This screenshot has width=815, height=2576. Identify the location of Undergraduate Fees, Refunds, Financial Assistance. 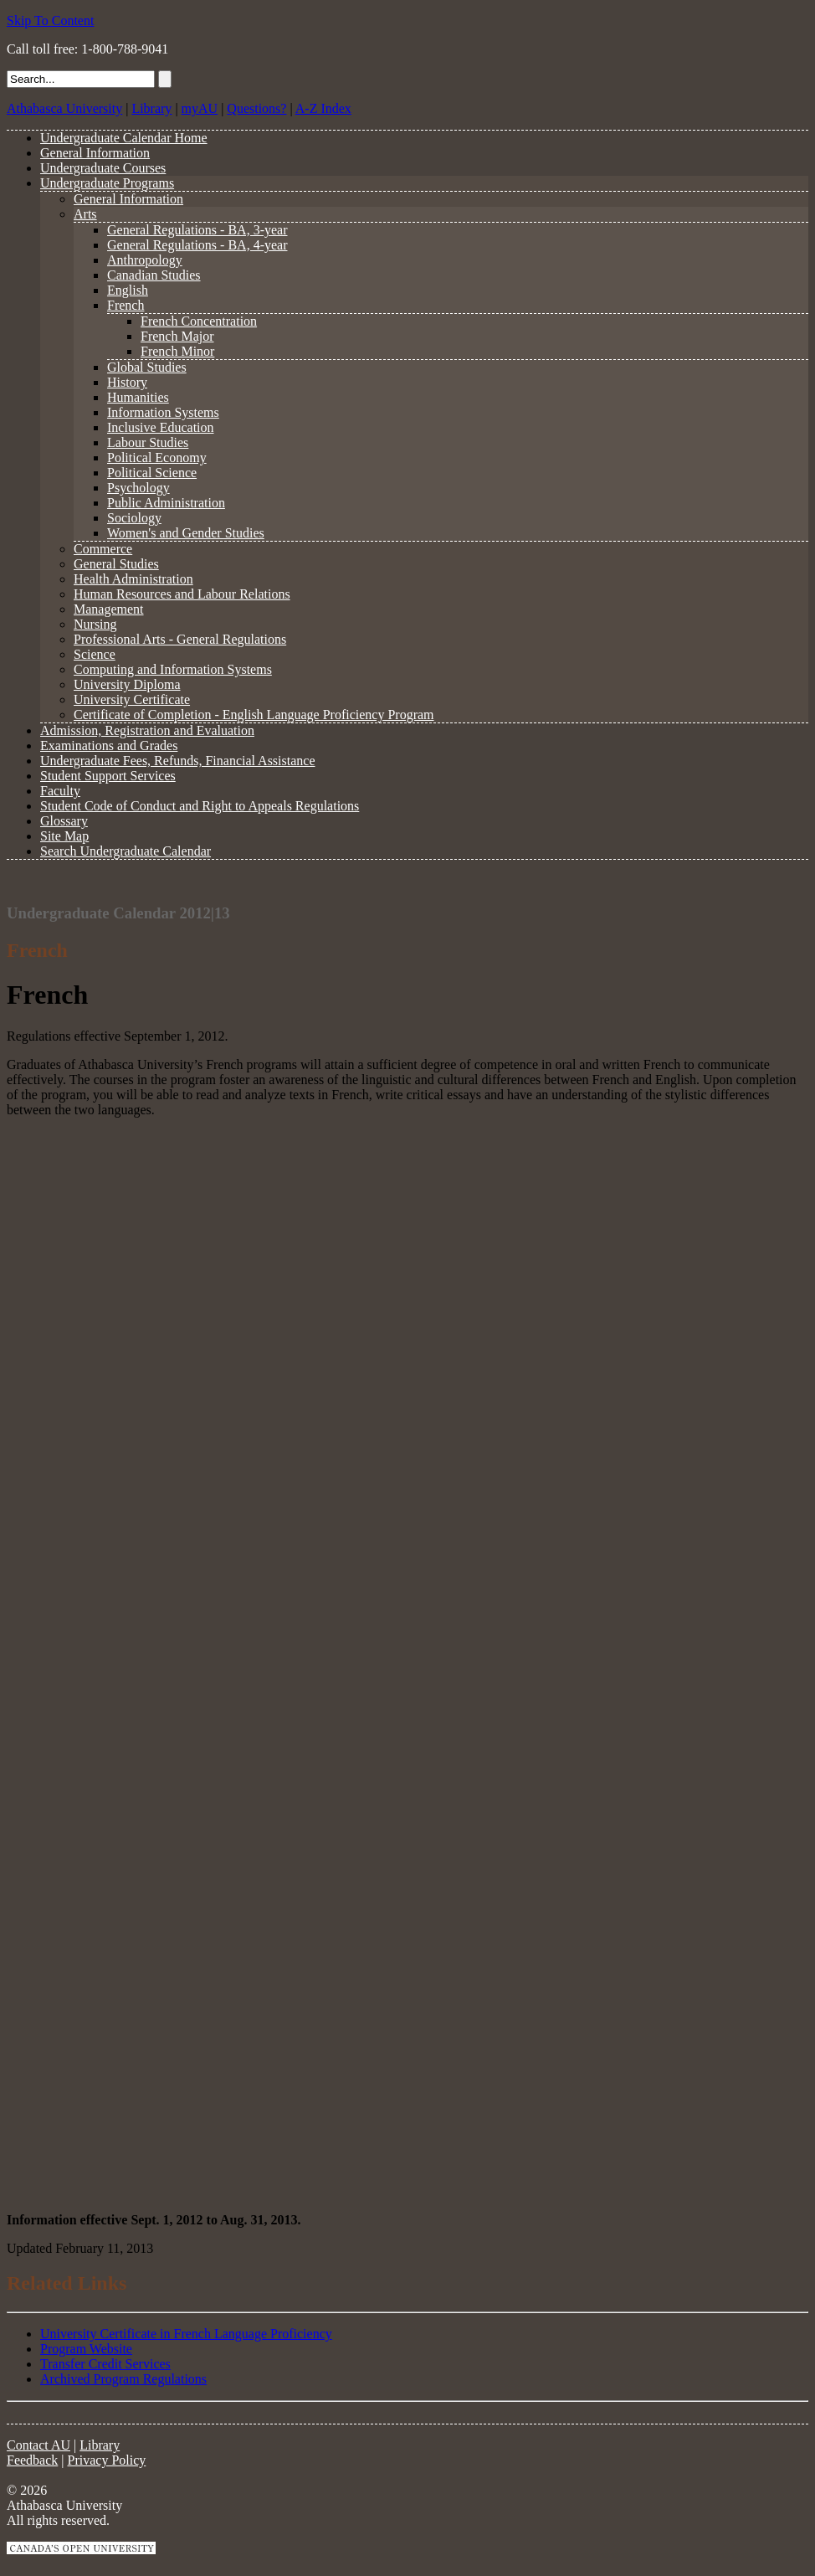
(177, 760).